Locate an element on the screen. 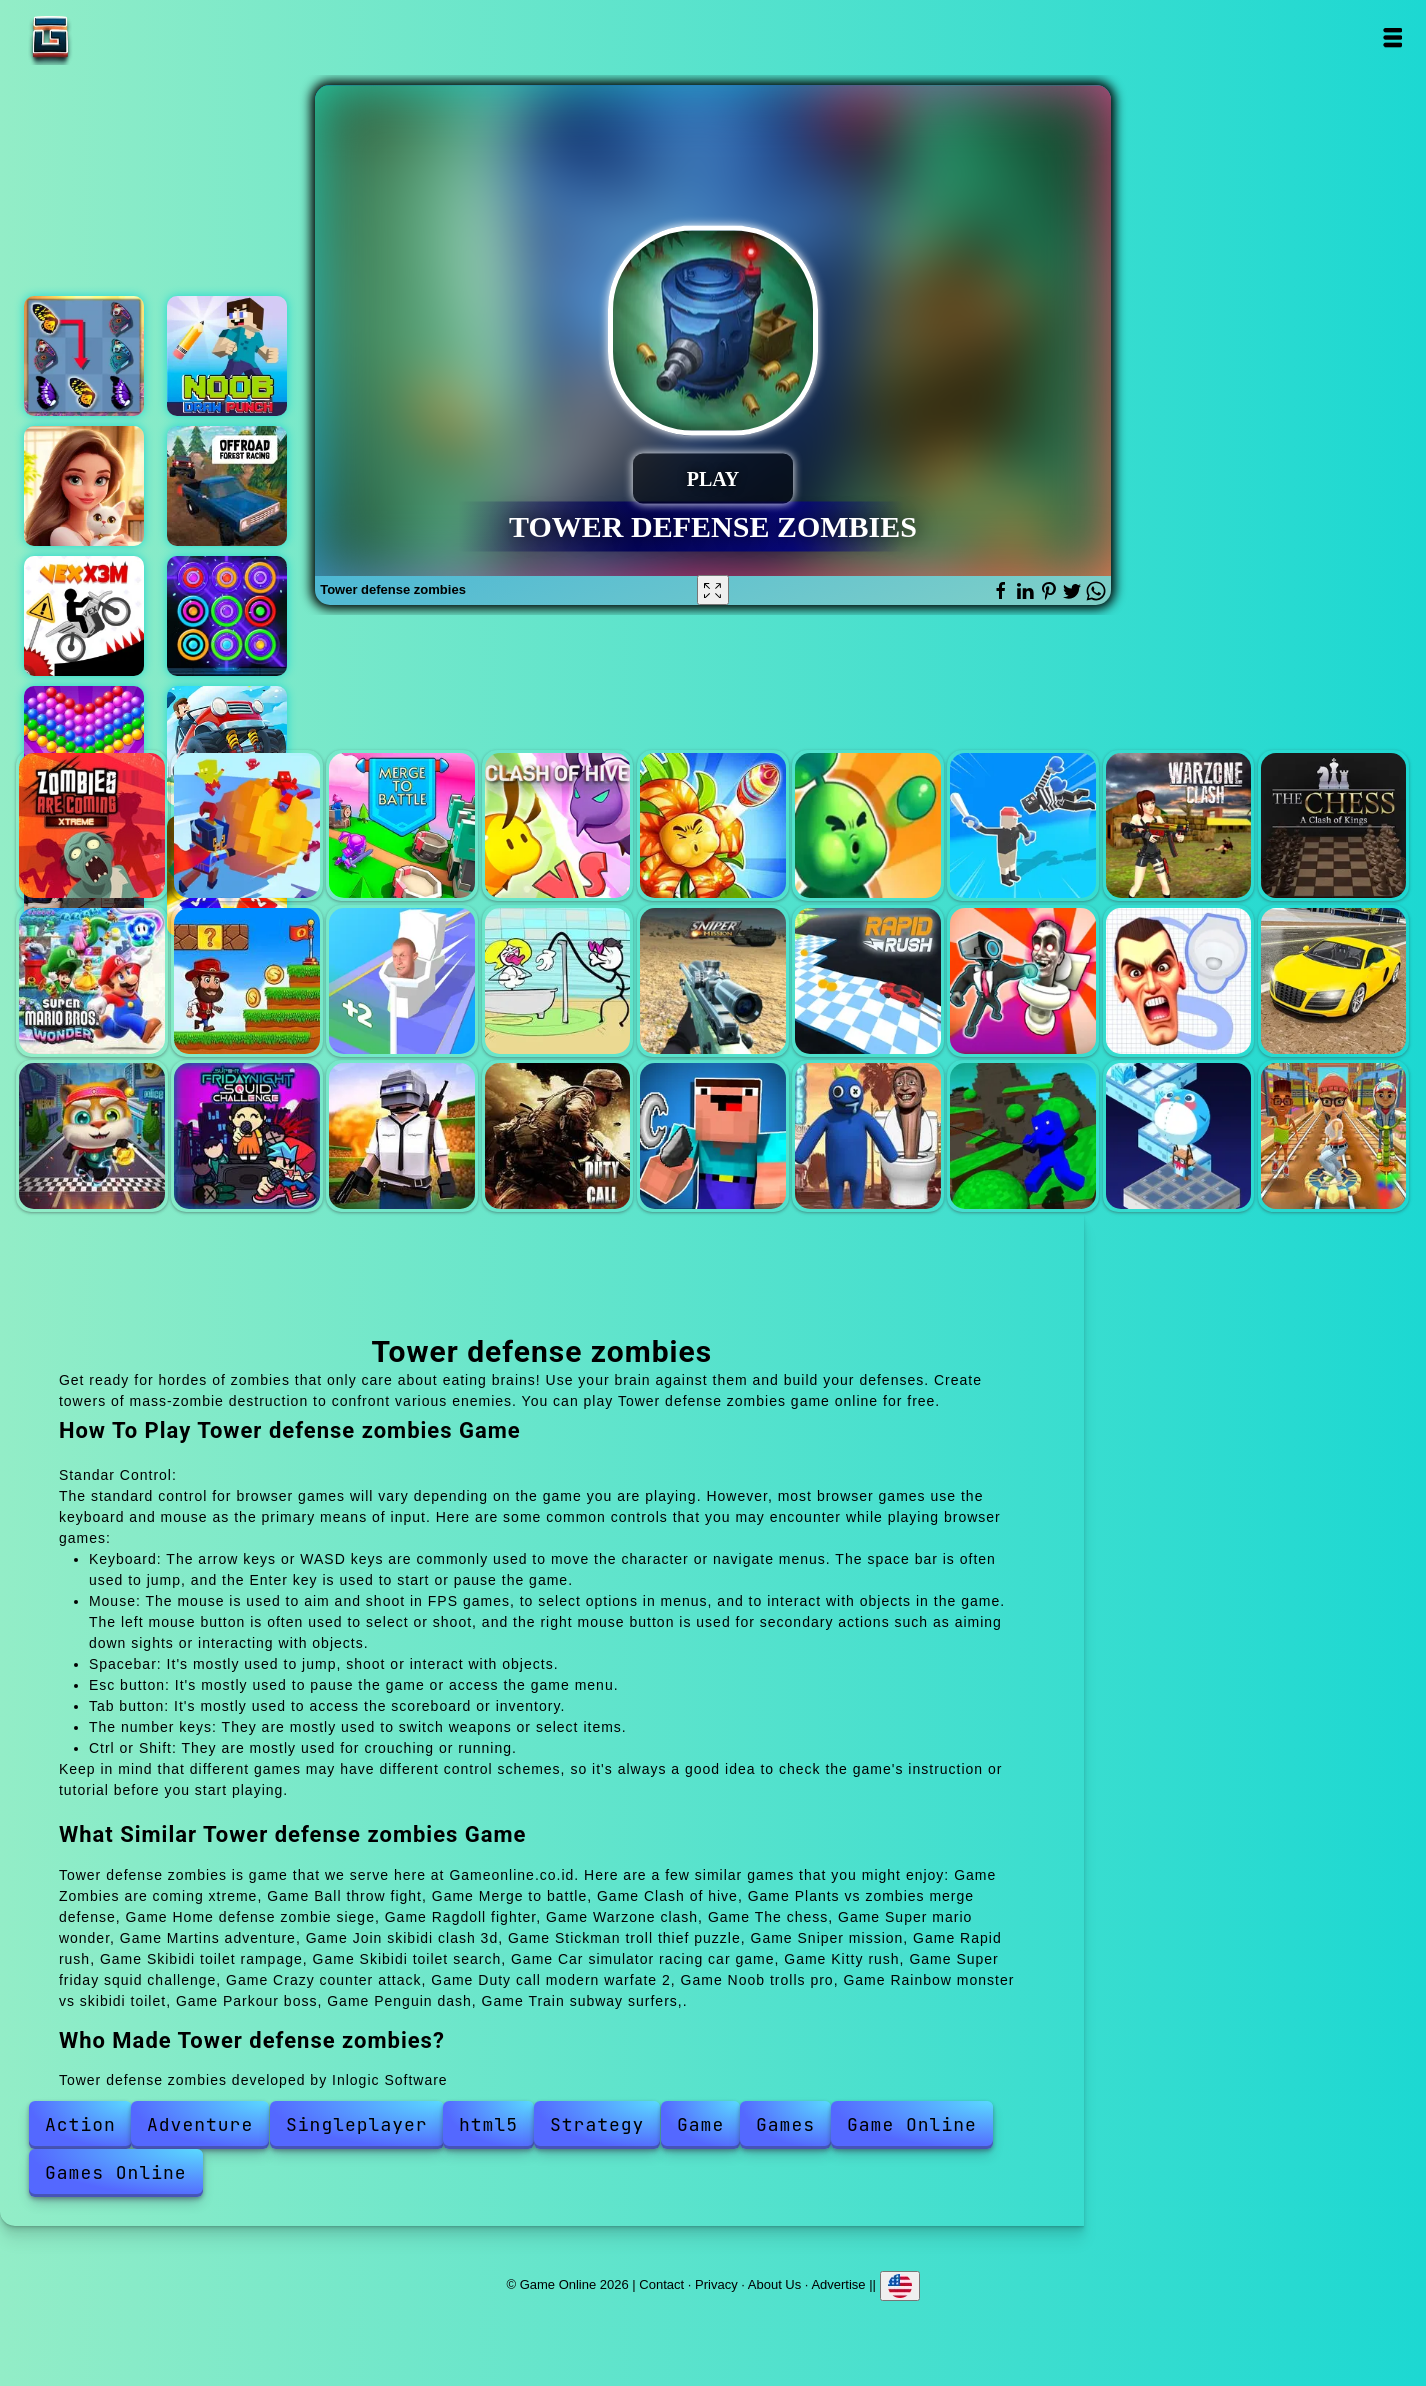  Color rings block puzzle is located at coordinates (227, 616).